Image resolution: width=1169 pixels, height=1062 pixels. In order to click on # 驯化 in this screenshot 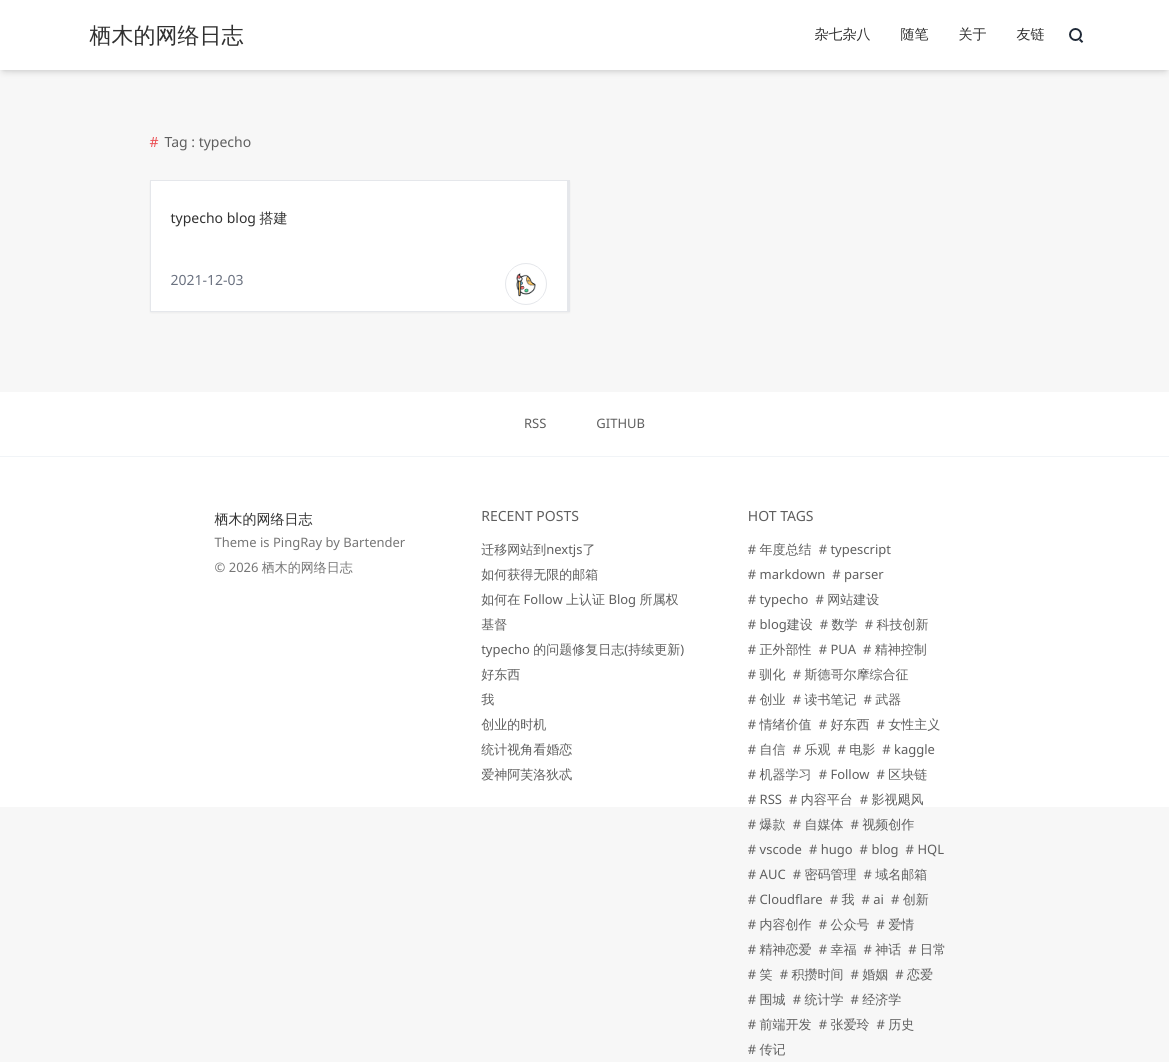, I will do `click(767, 674)`.